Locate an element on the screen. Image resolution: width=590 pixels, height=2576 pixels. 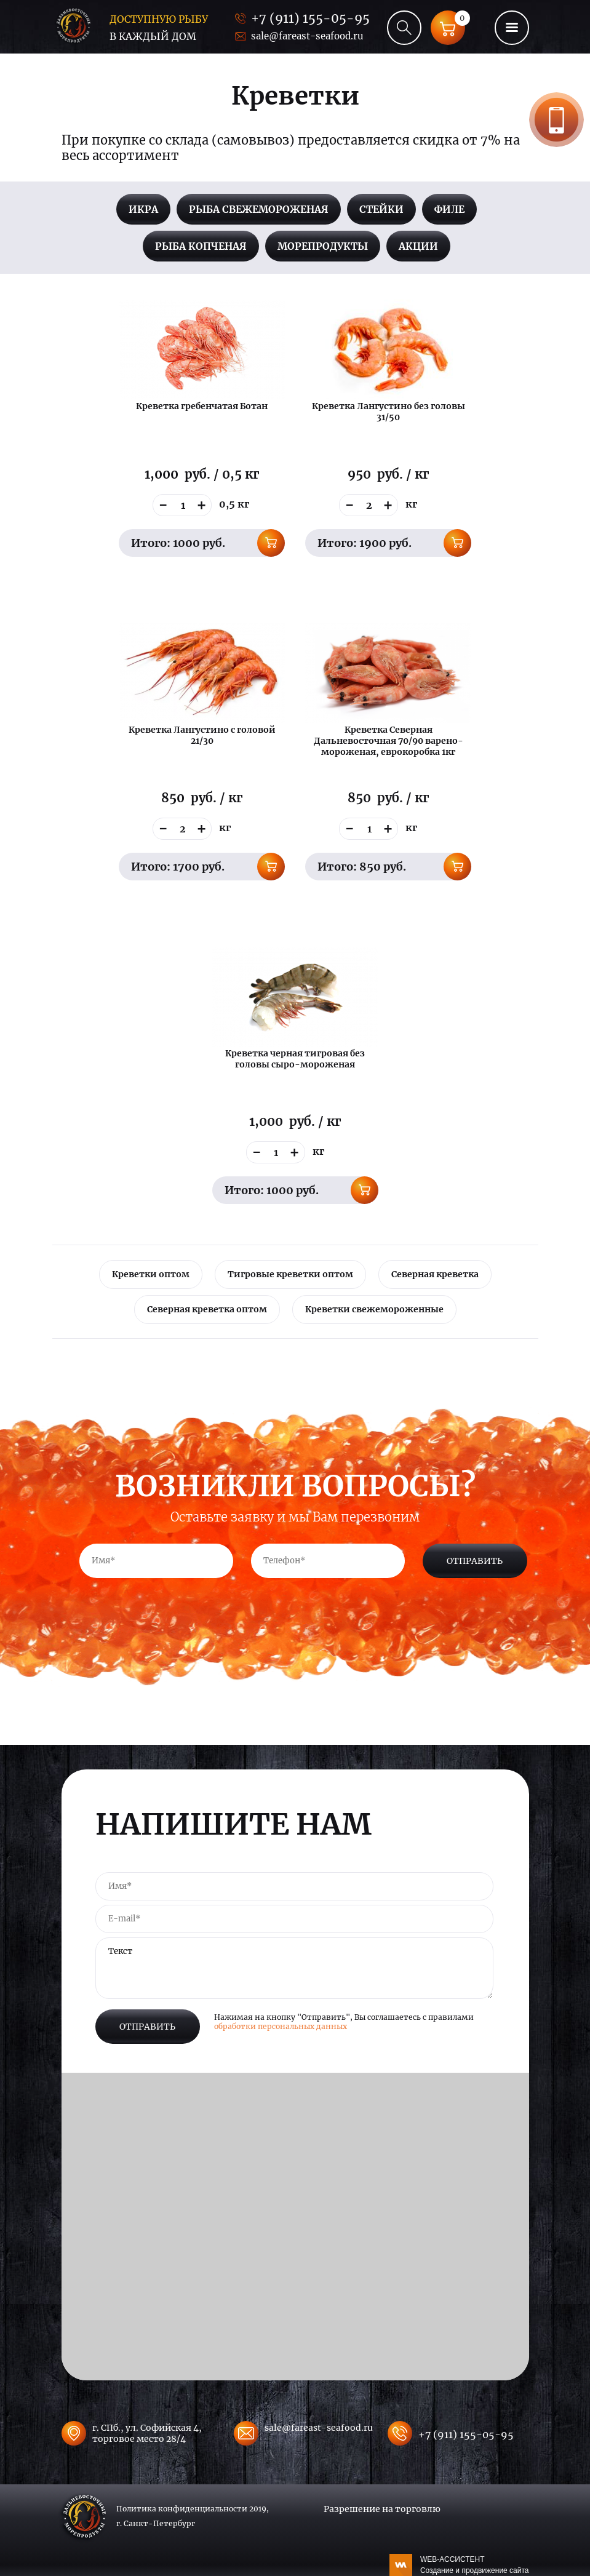
+7 (911) 155-05-95 is located at coordinates (310, 18).